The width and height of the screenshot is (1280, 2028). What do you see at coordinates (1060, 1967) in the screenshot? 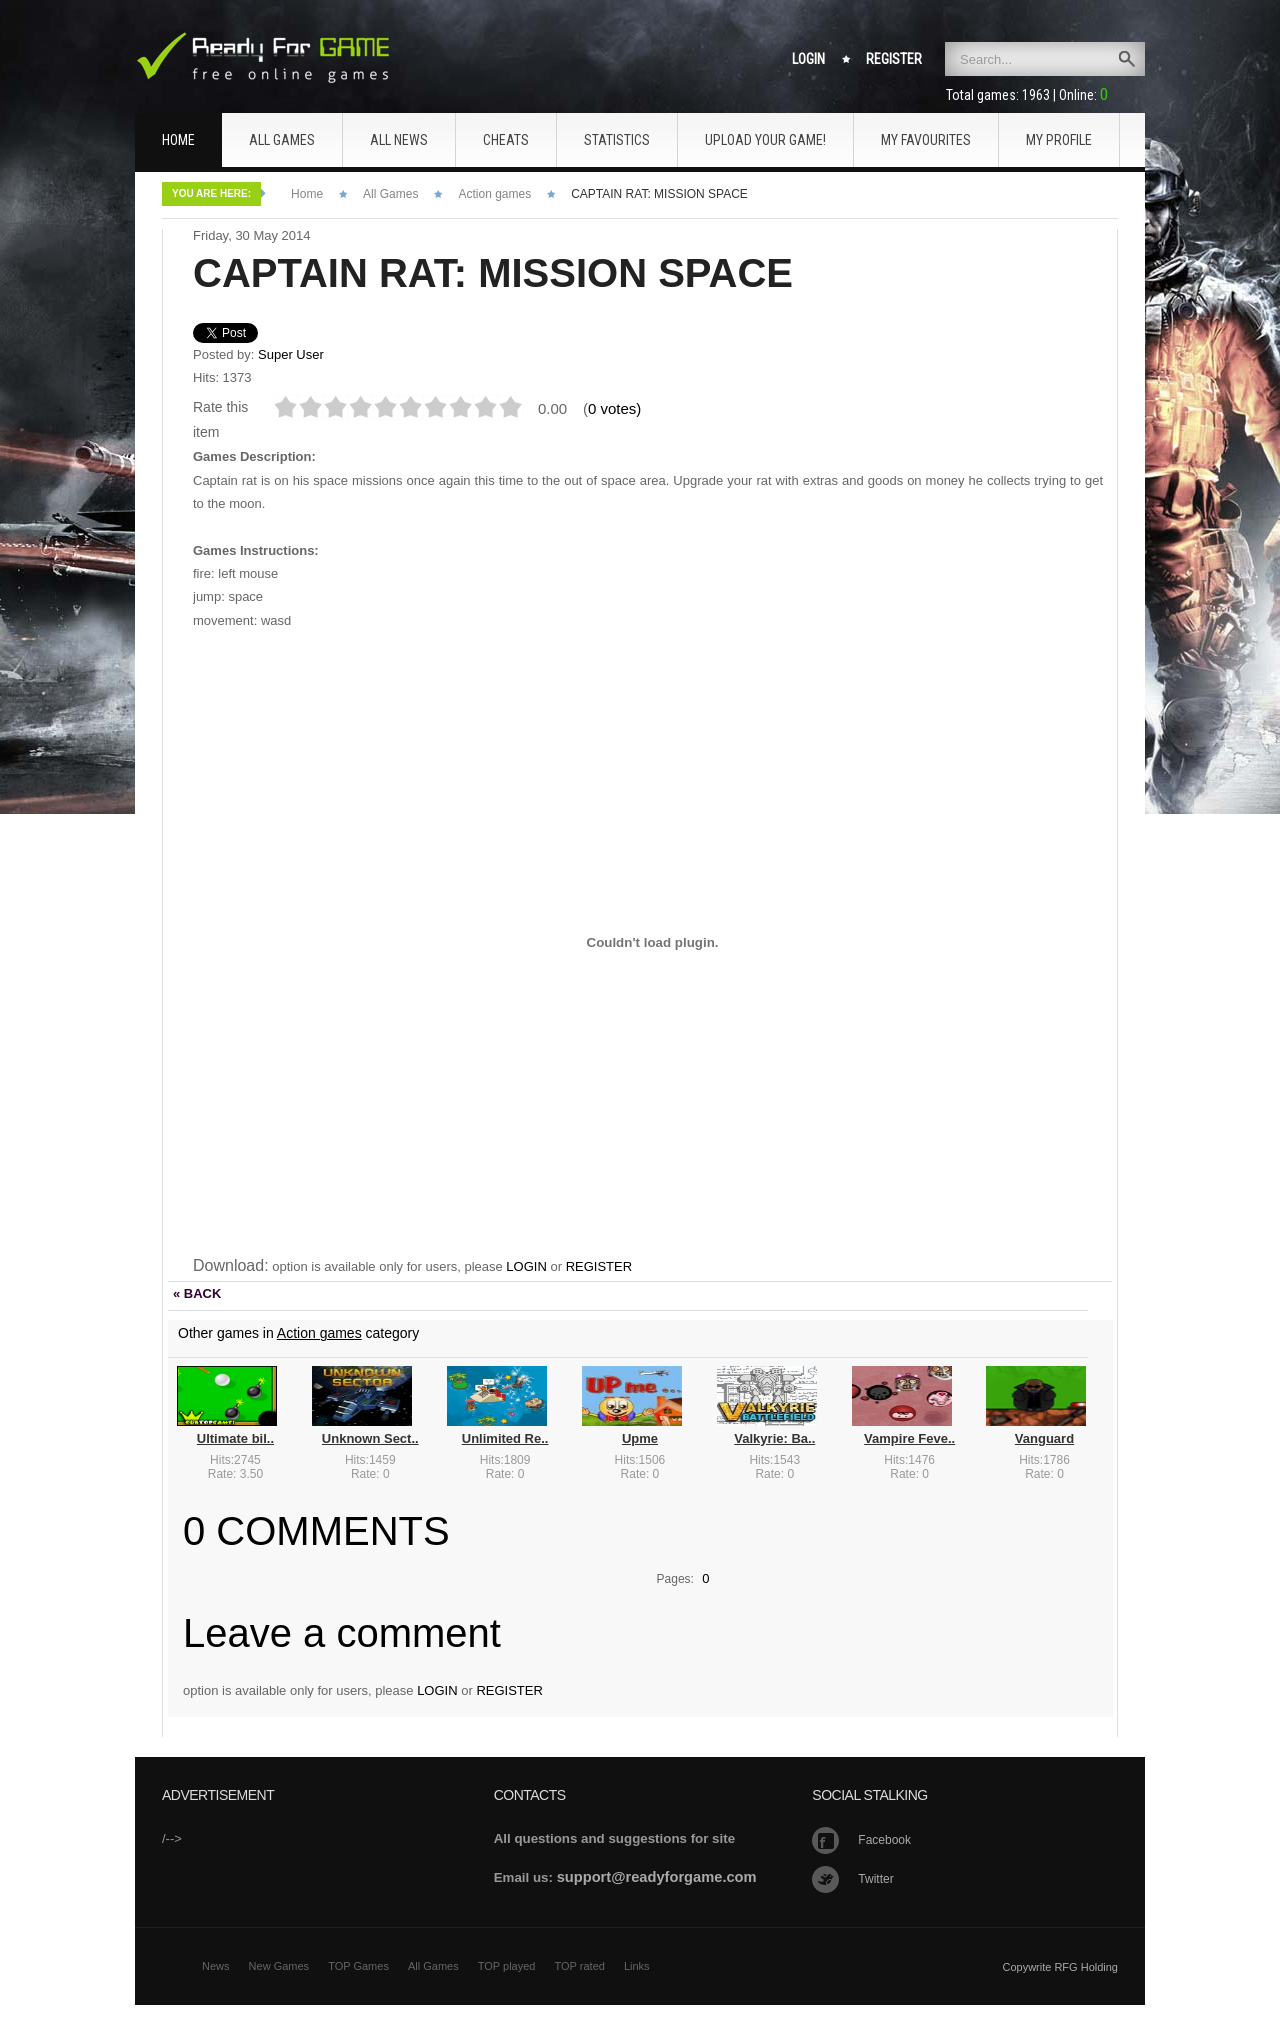
I see `Copywrite RFG Holding` at bounding box center [1060, 1967].